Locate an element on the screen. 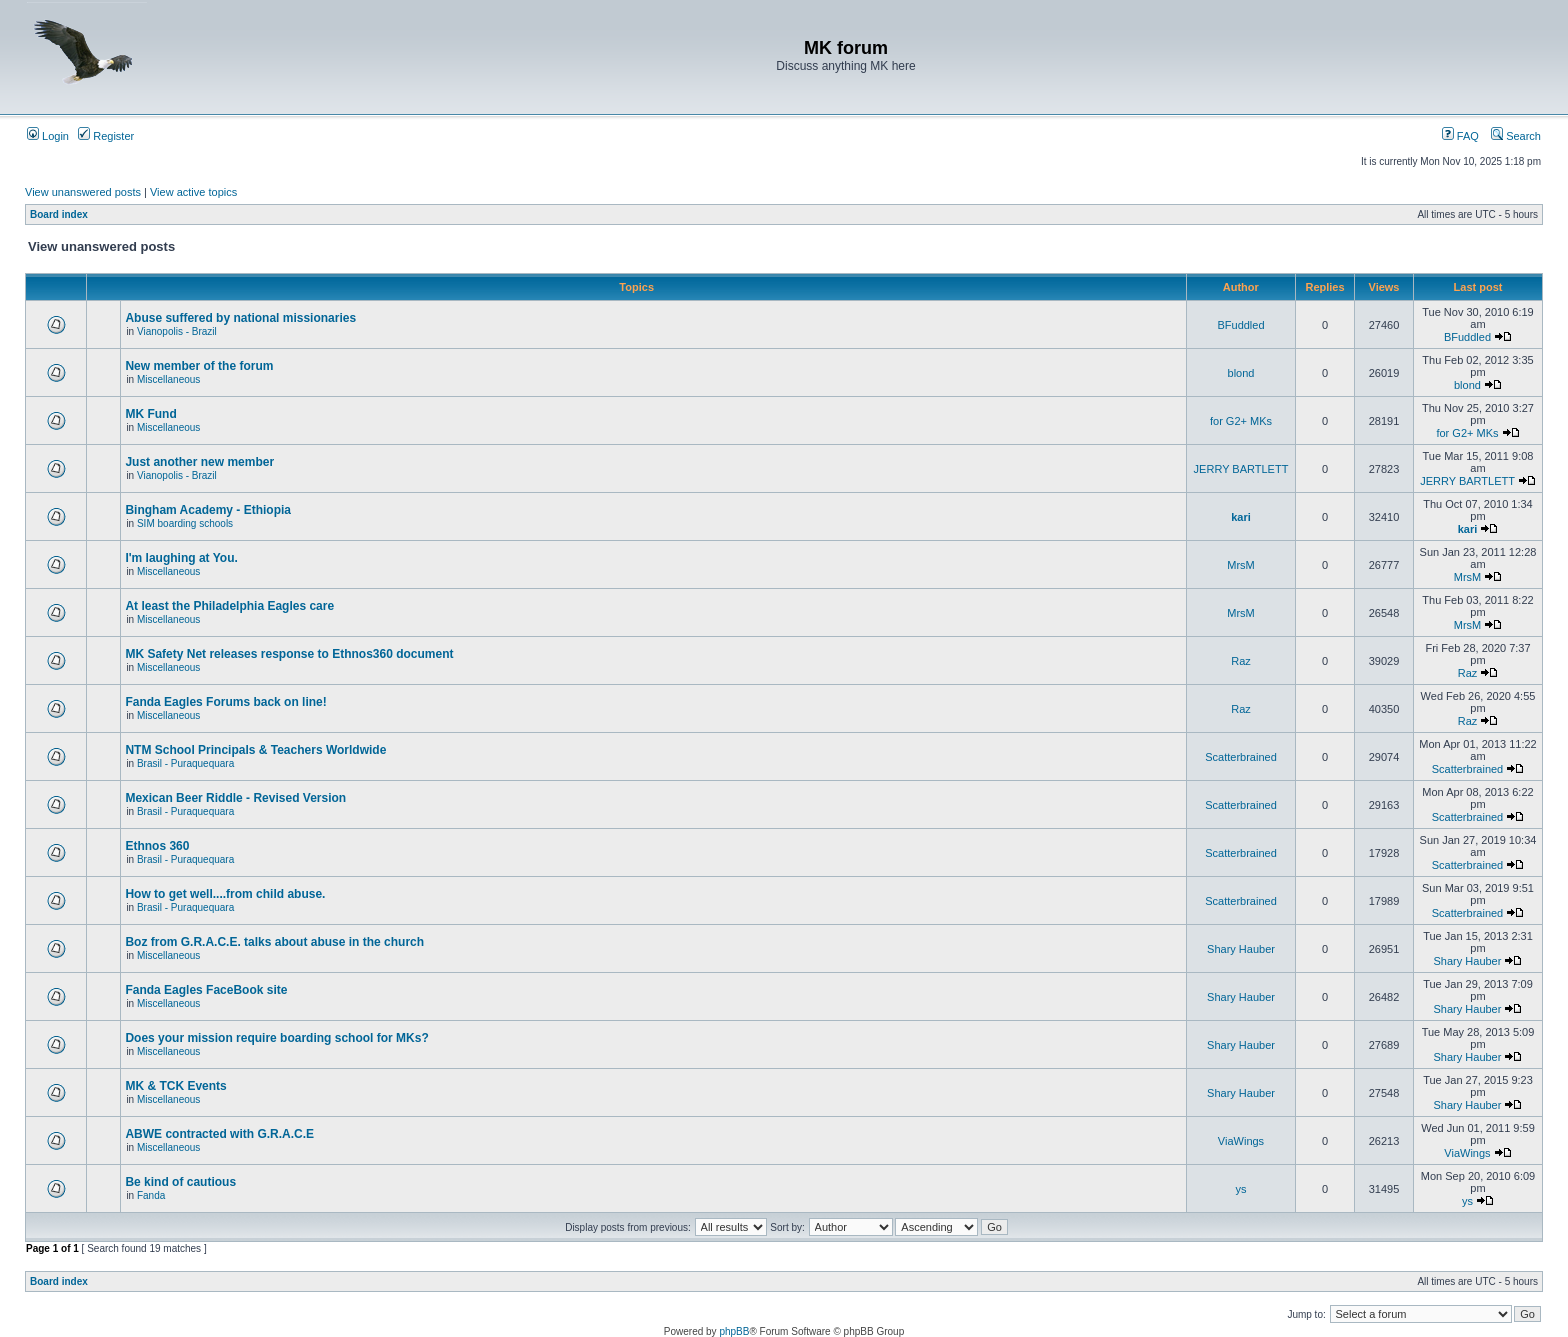 The width and height of the screenshot is (1568, 1337). View active topics is located at coordinates (193, 192).